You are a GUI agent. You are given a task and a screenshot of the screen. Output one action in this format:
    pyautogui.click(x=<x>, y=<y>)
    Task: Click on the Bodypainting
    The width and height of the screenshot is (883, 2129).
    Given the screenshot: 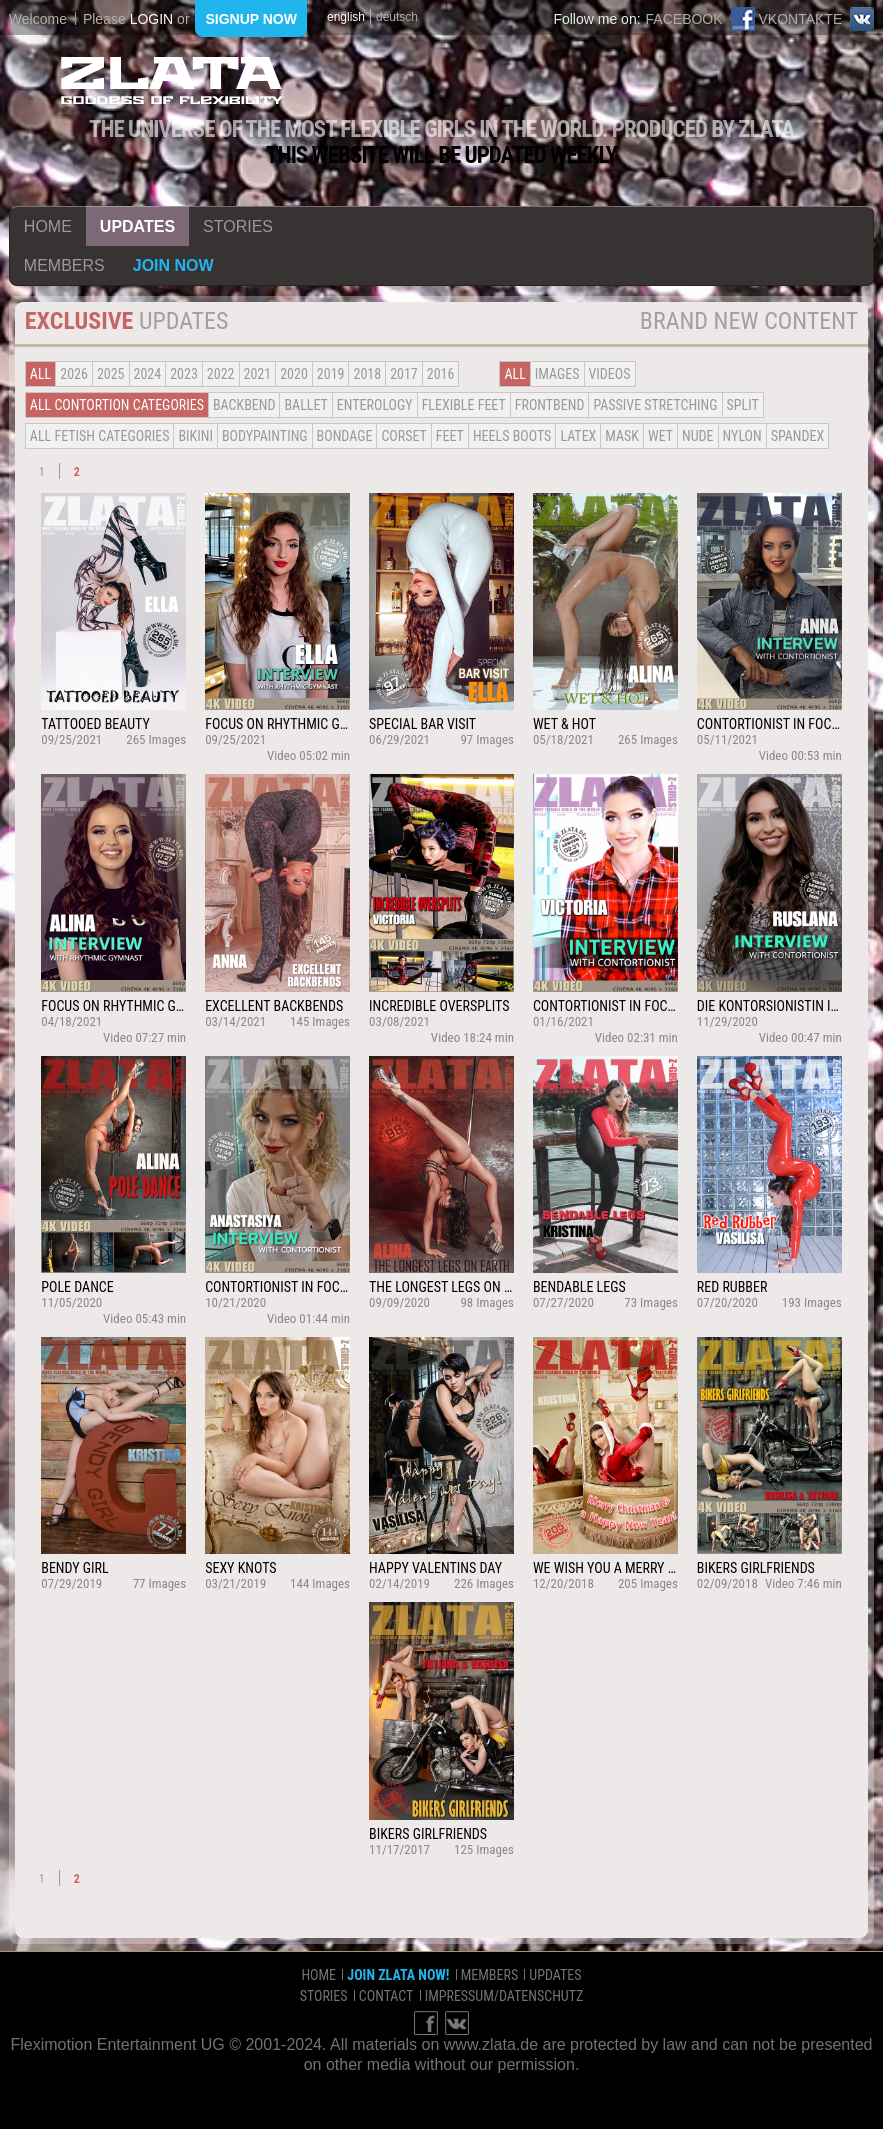 What is the action you would take?
    pyautogui.click(x=265, y=436)
    